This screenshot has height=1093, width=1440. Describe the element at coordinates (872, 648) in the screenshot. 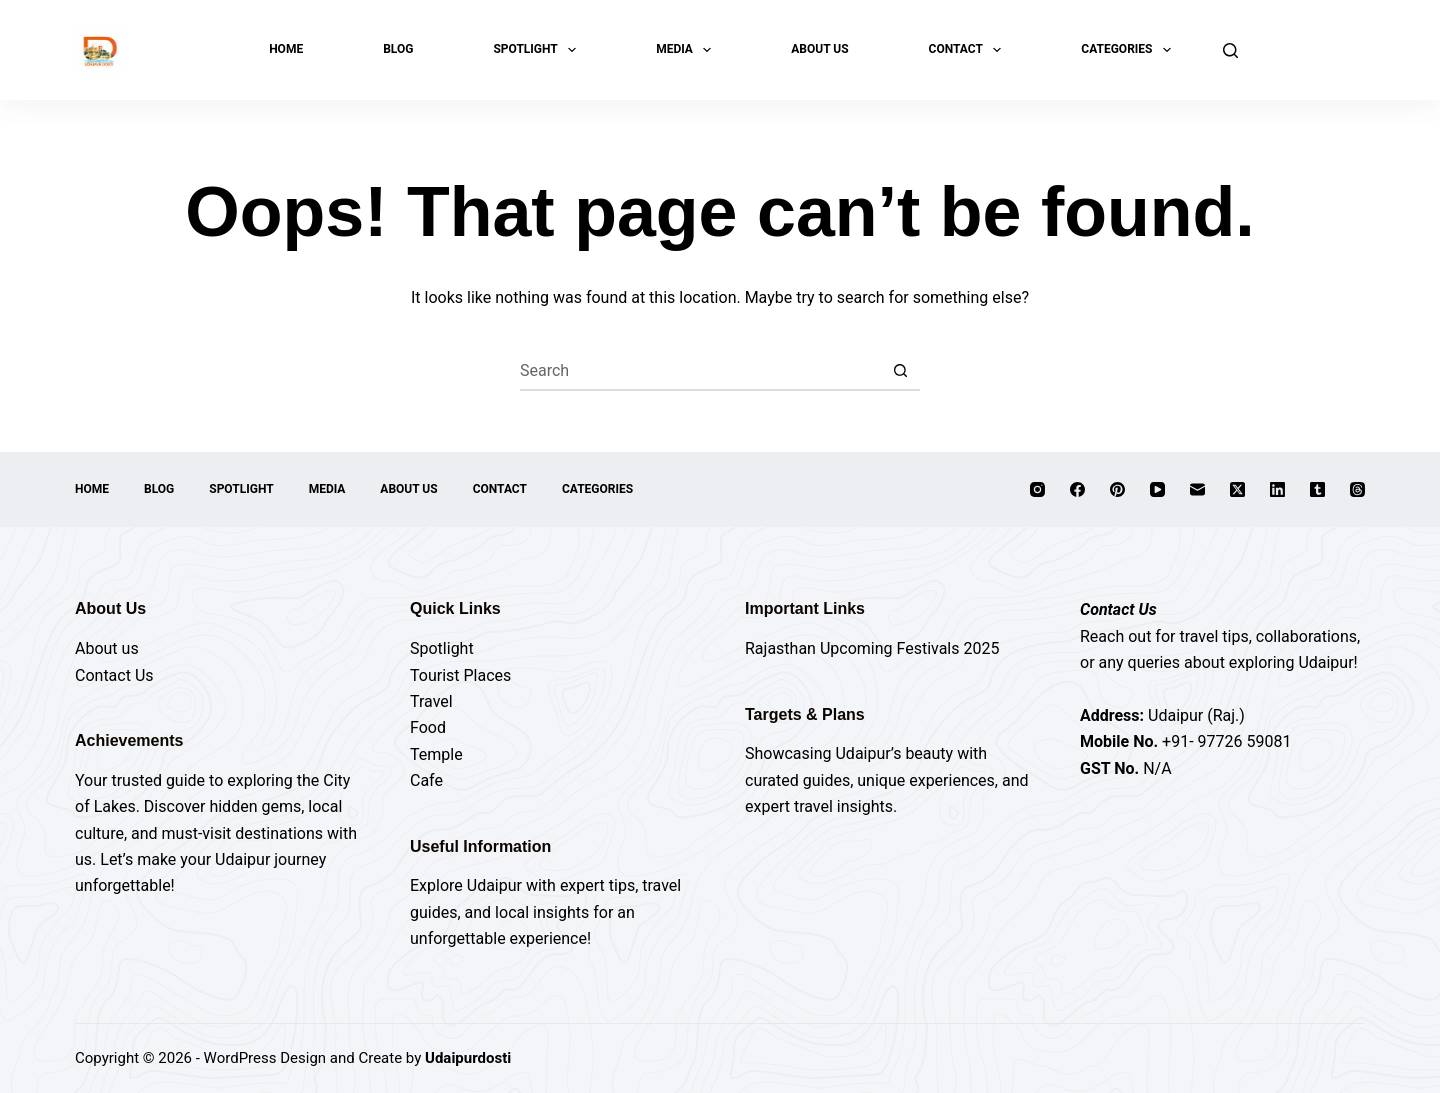

I see `Rajasthan Upcoming Festivals 2025` at that location.